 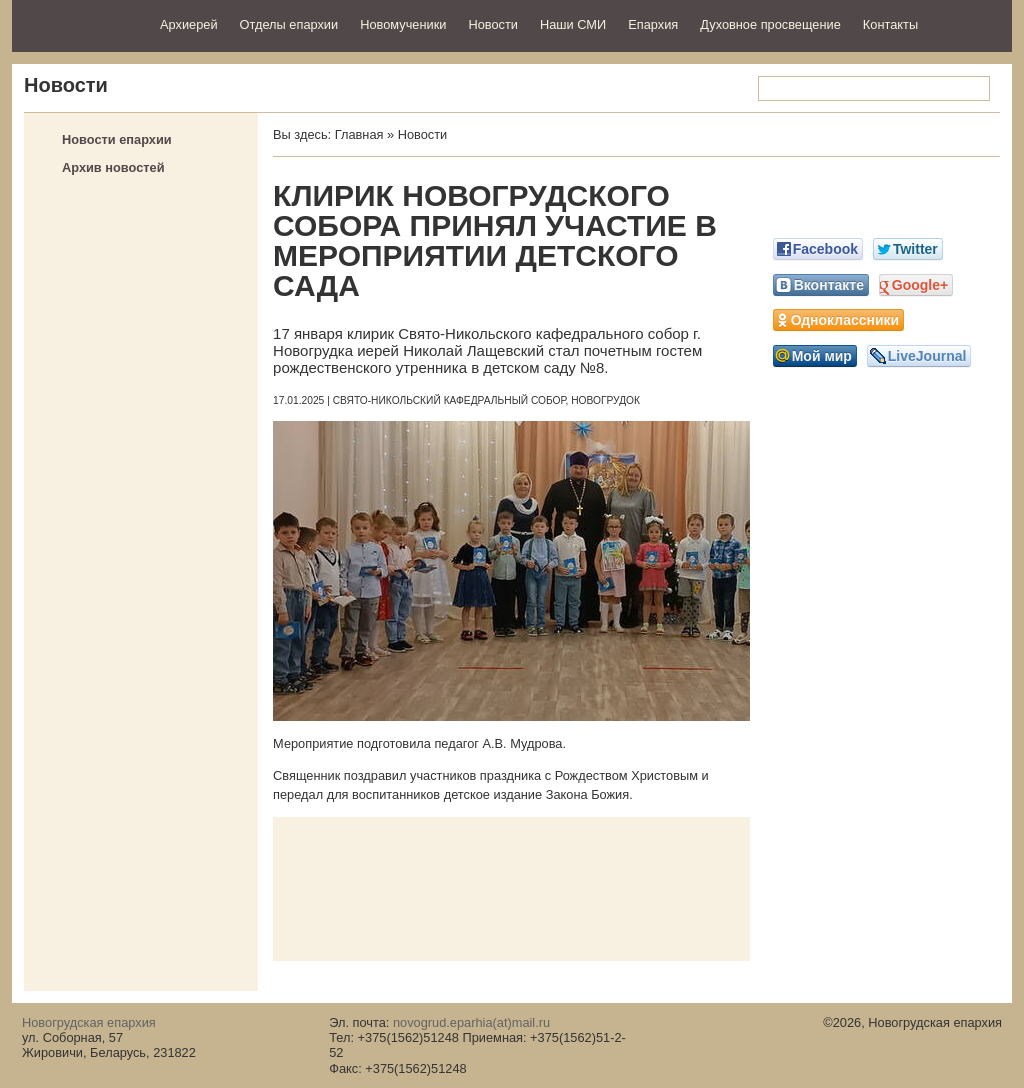 What do you see at coordinates (471, 1022) in the screenshot?
I see `novogrud.eparhia(at)mail.ru` at bounding box center [471, 1022].